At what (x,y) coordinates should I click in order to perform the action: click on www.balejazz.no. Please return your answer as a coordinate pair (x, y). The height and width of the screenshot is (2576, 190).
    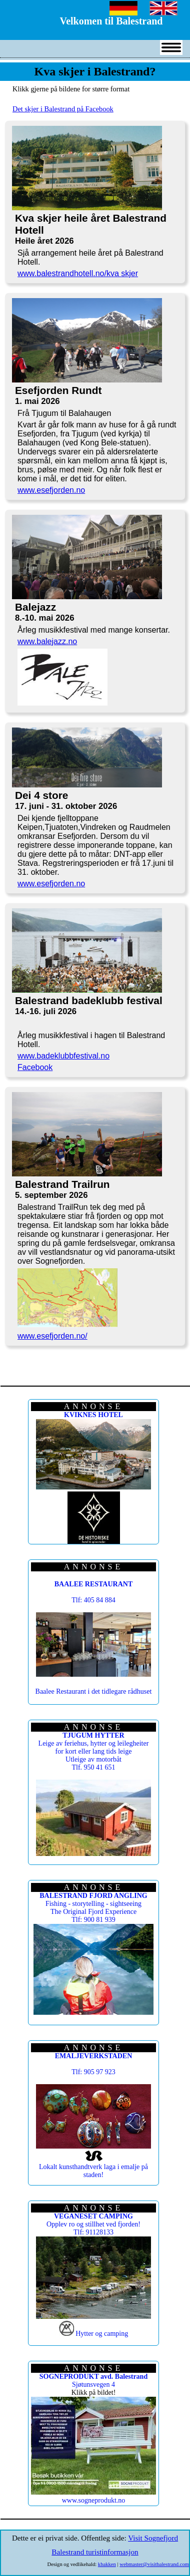
    Looking at the image, I should click on (47, 641).